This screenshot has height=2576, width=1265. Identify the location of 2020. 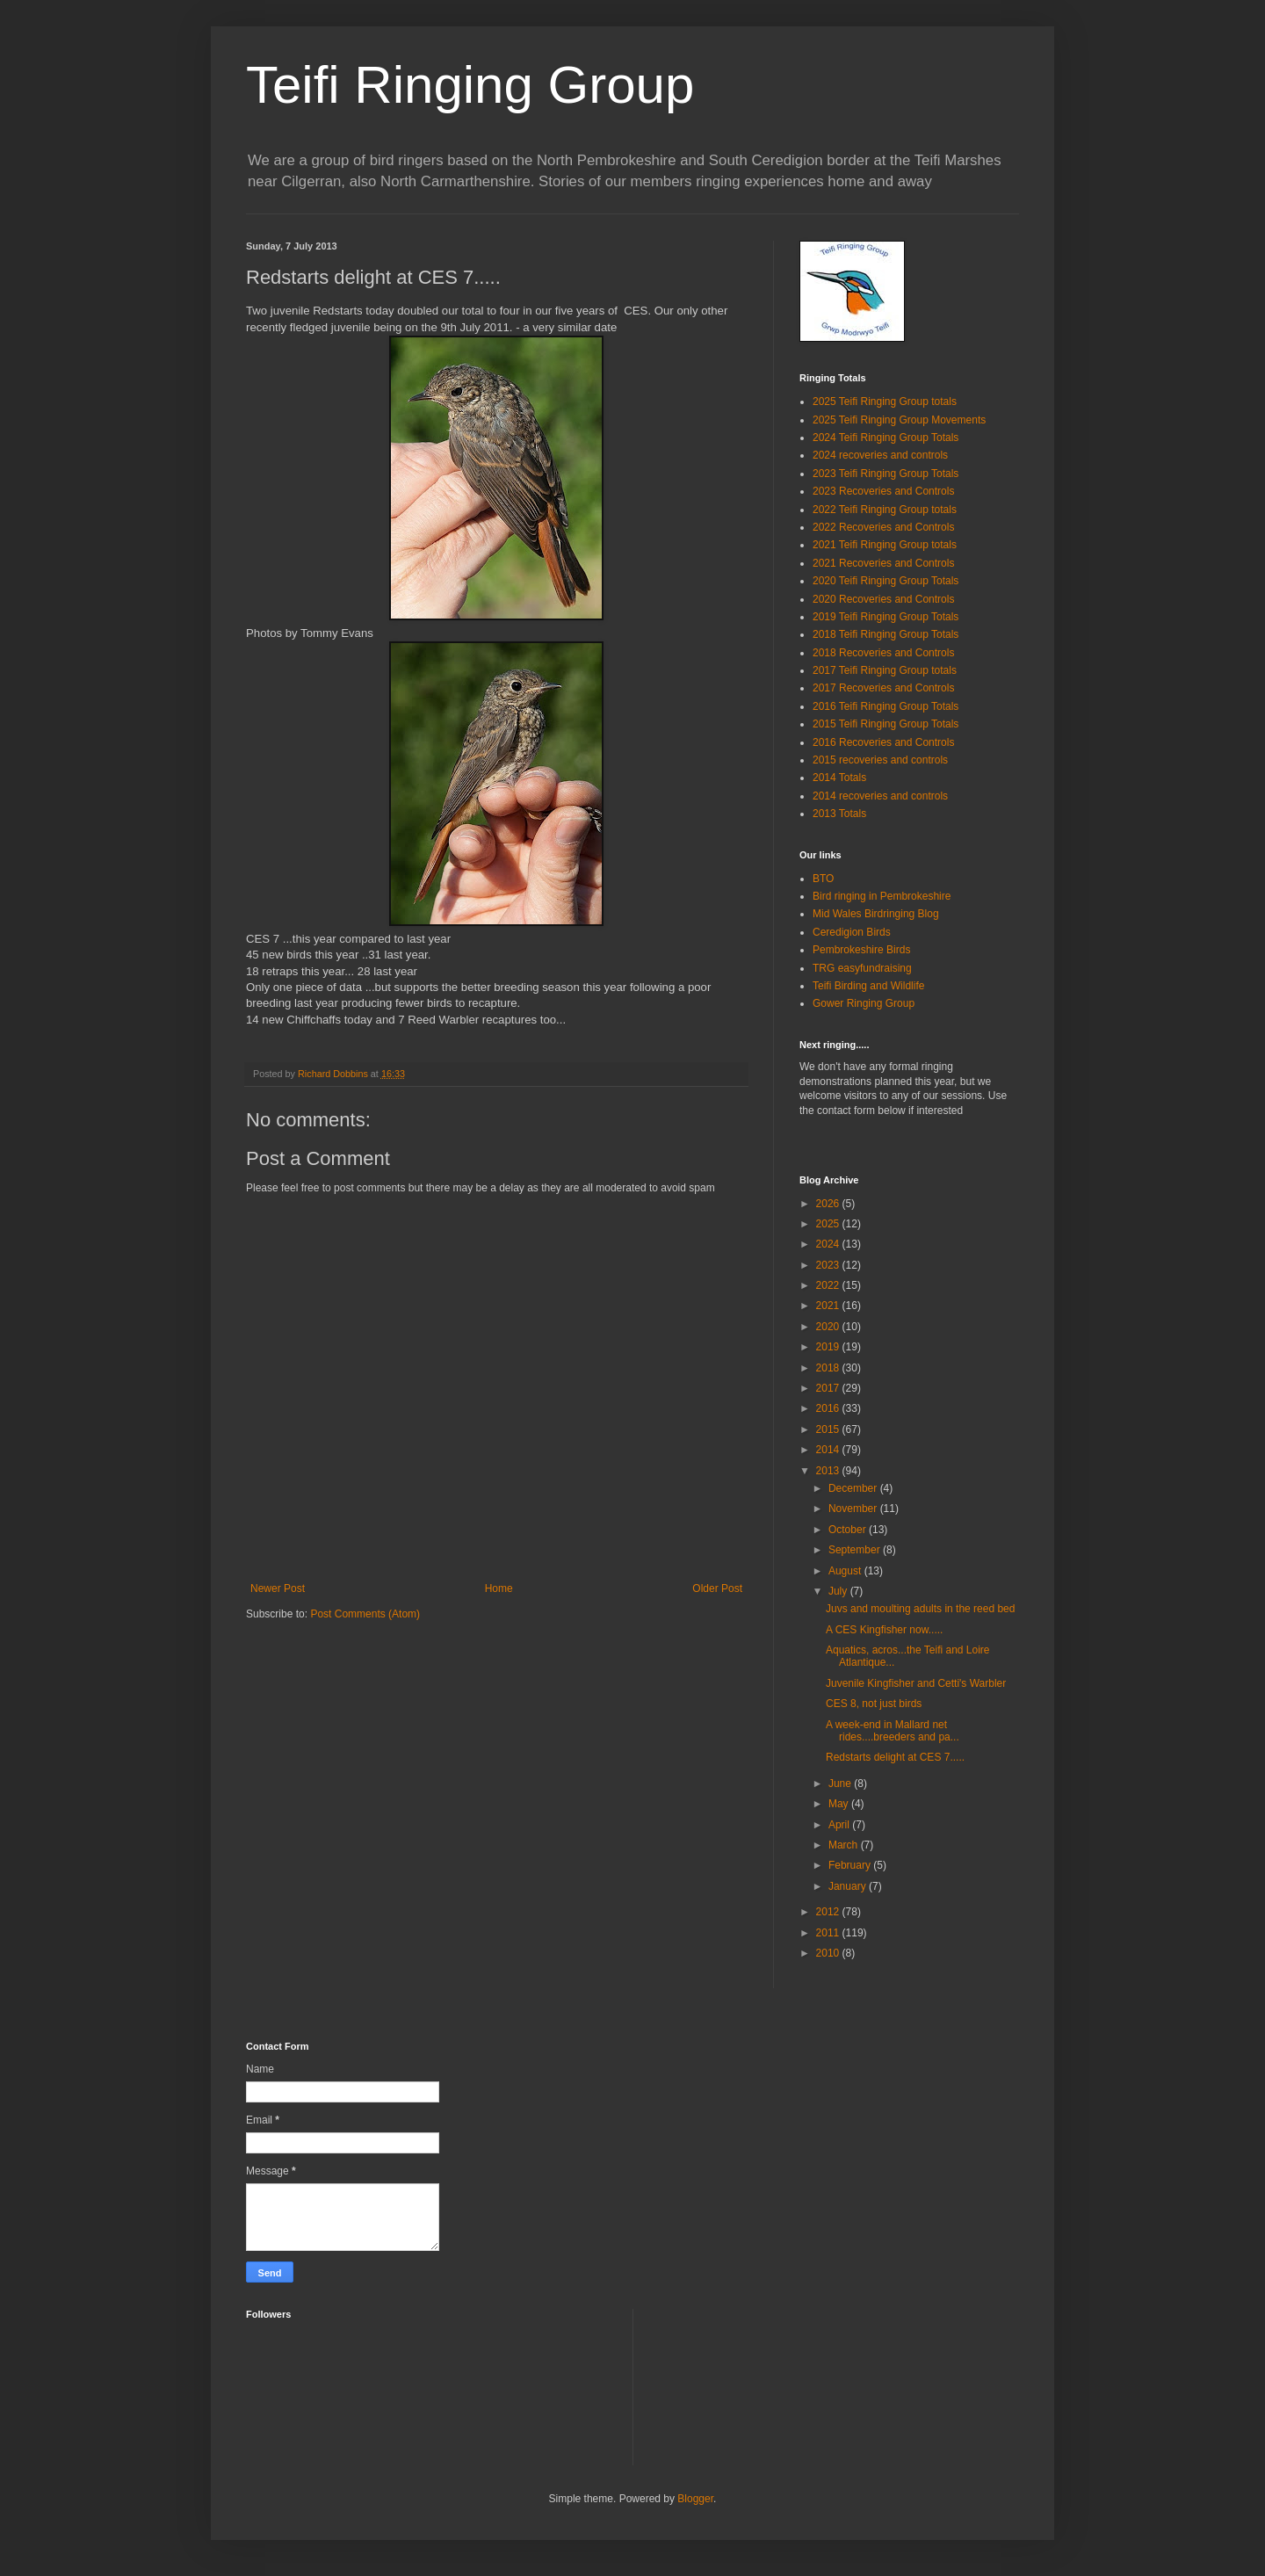
(829, 1327).